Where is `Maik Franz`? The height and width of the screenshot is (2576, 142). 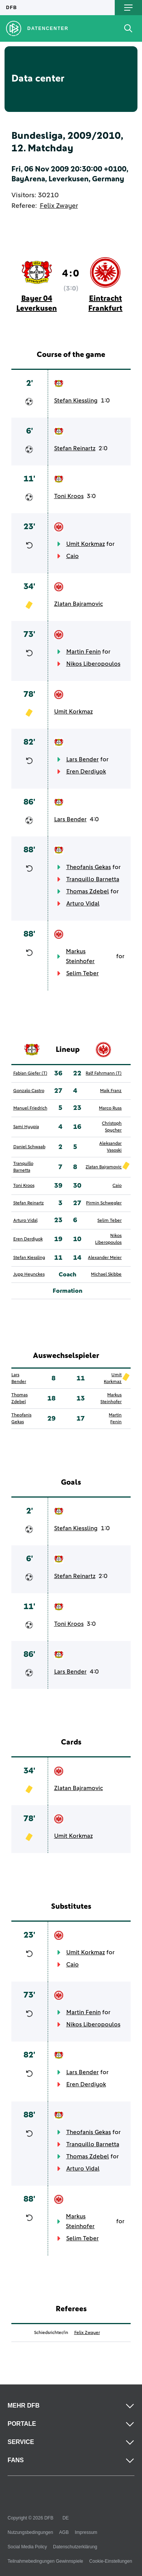 Maik Franz is located at coordinates (111, 1091).